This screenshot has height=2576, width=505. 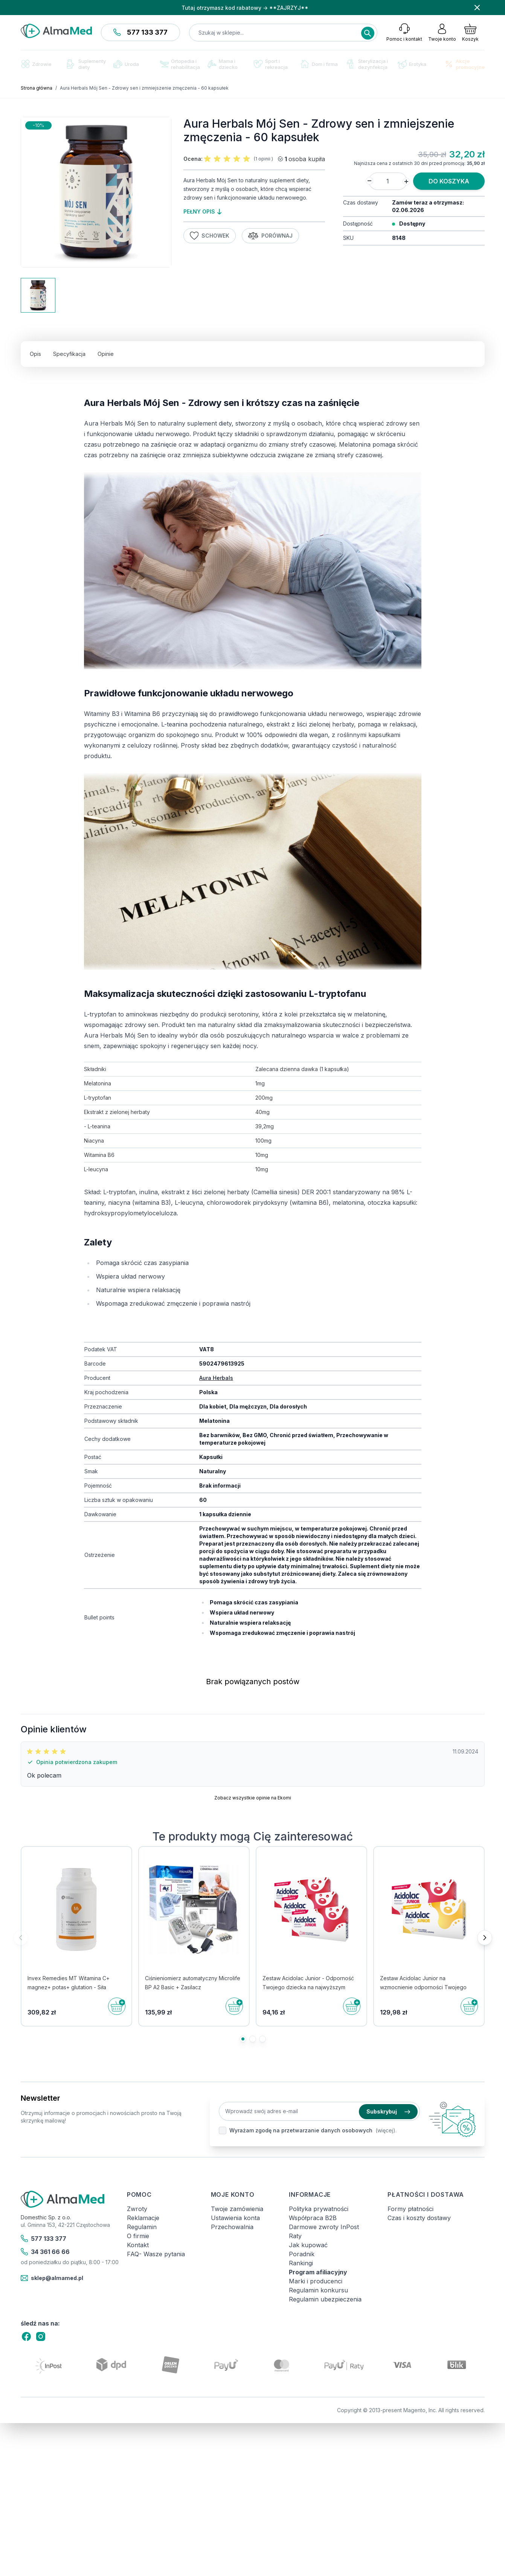 I want to click on pełny opis, so click(x=202, y=211).